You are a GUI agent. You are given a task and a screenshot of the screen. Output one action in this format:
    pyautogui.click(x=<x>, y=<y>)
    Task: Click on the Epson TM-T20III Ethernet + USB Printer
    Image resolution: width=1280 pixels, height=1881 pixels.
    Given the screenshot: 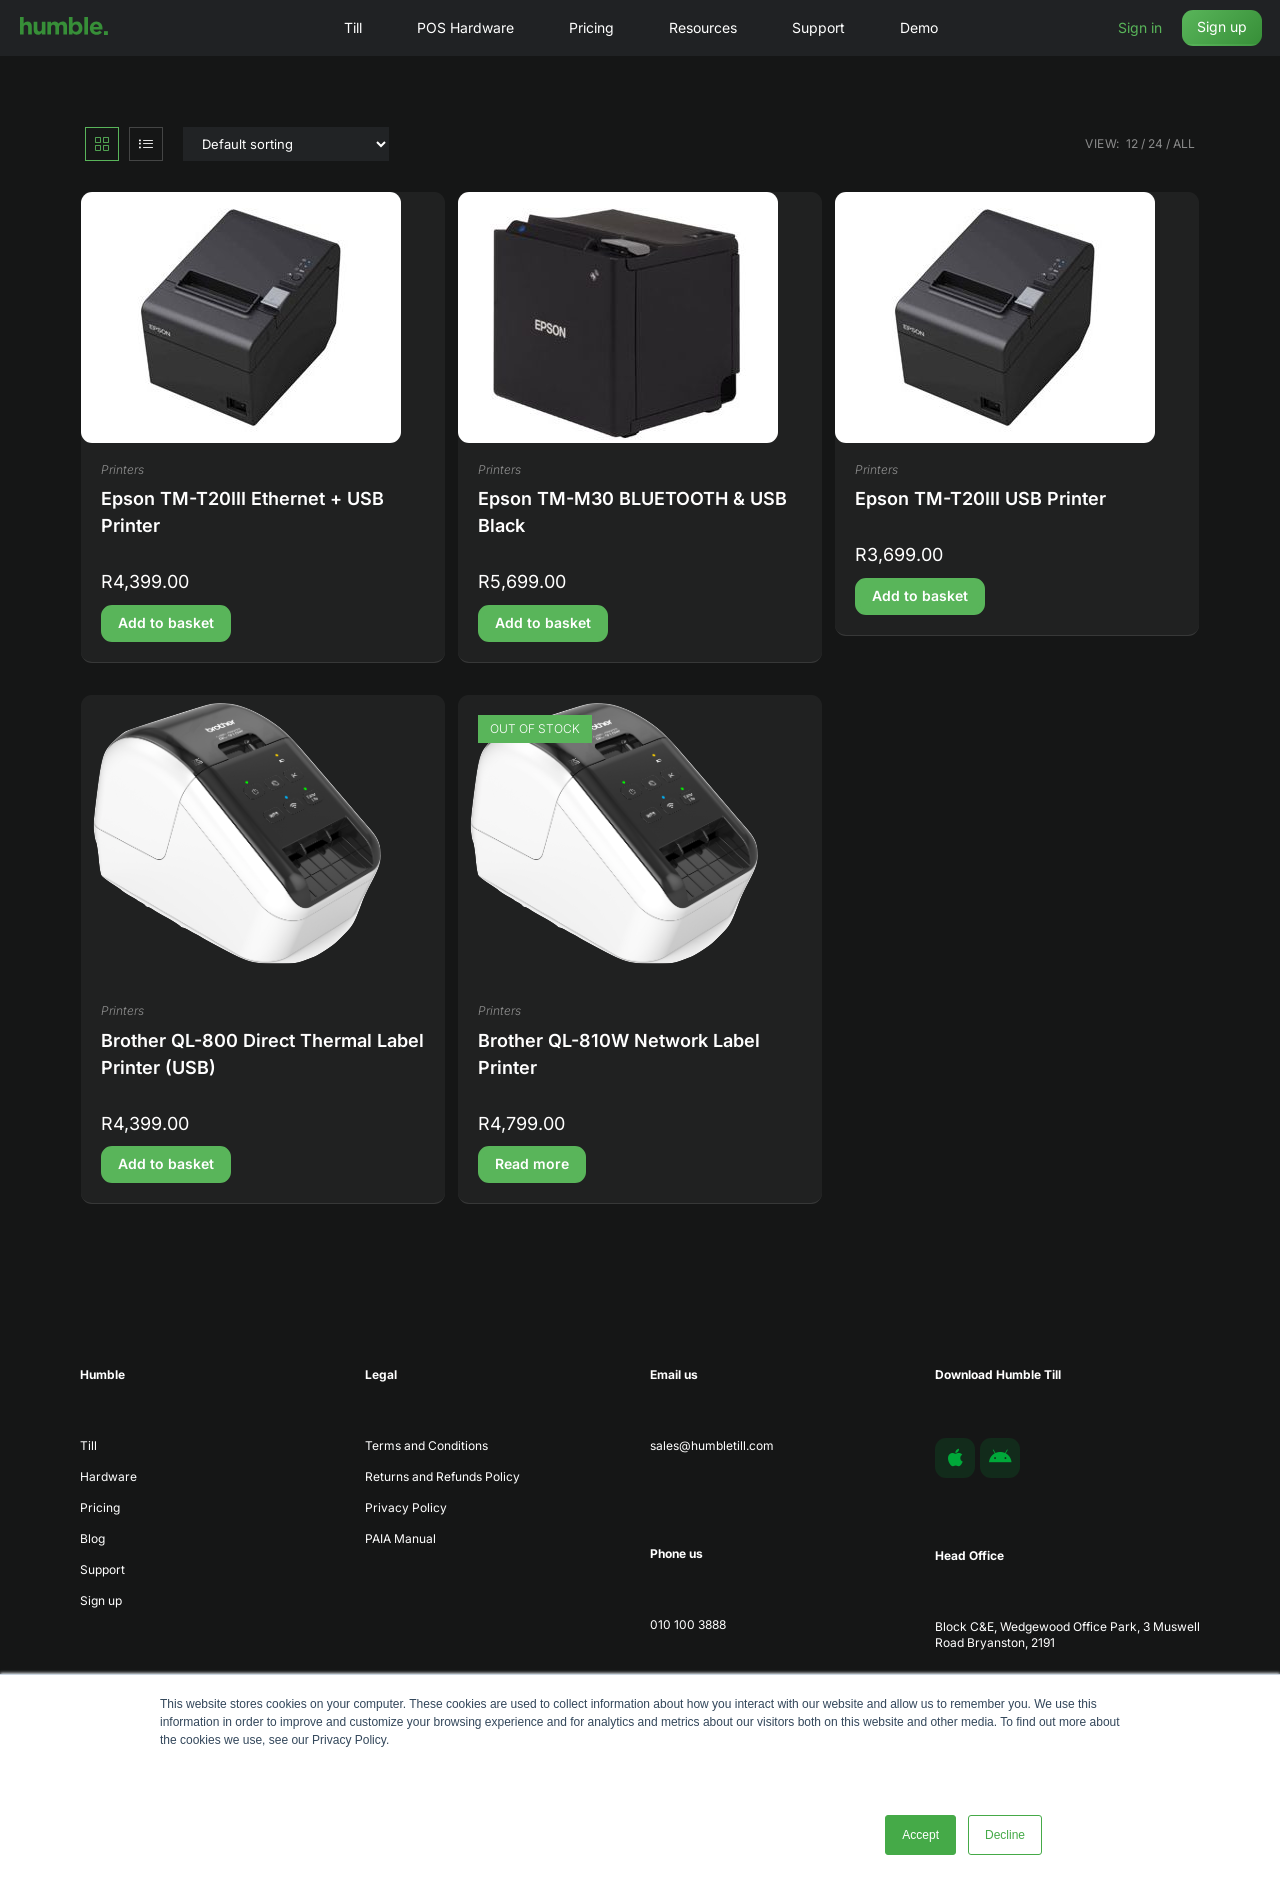 What is the action you would take?
    pyautogui.click(x=242, y=512)
    